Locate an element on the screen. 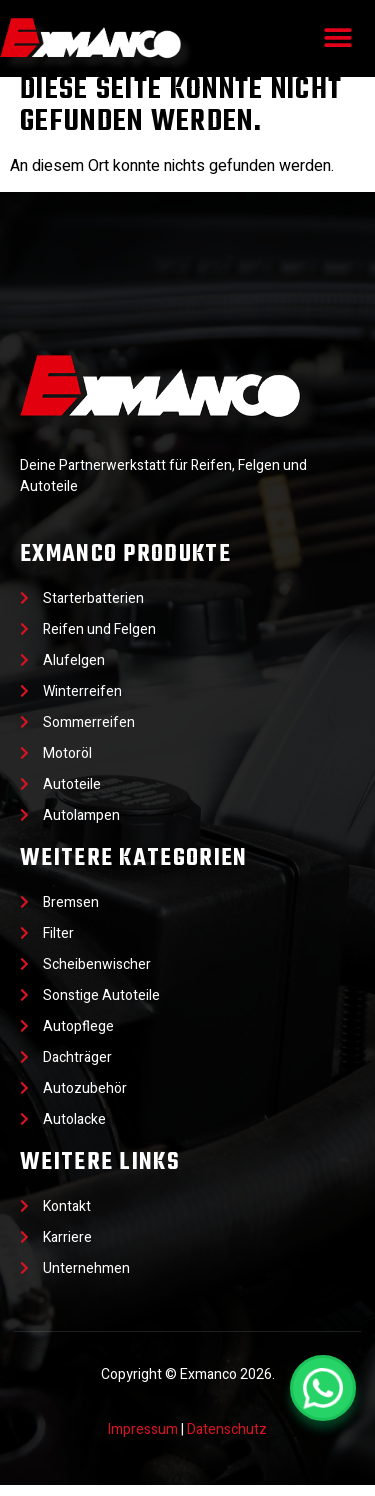 The height and width of the screenshot is (1496, 375). [button] is located at coordinates (337, 38).